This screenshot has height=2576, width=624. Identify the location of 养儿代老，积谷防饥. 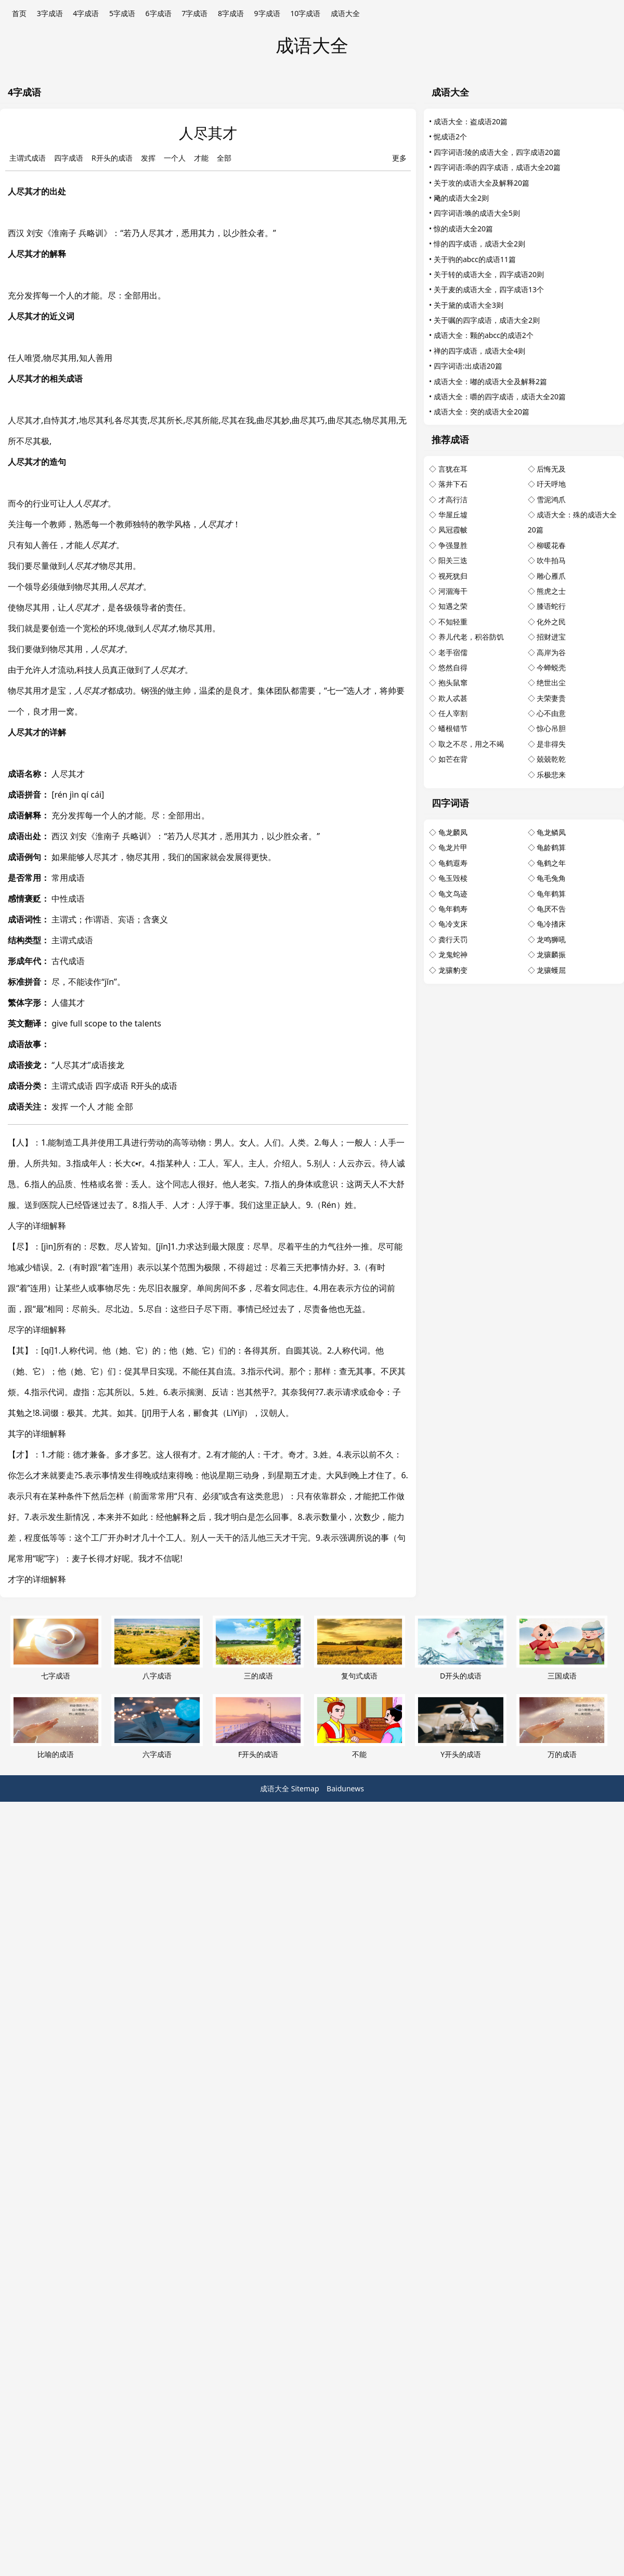
(471, 637).